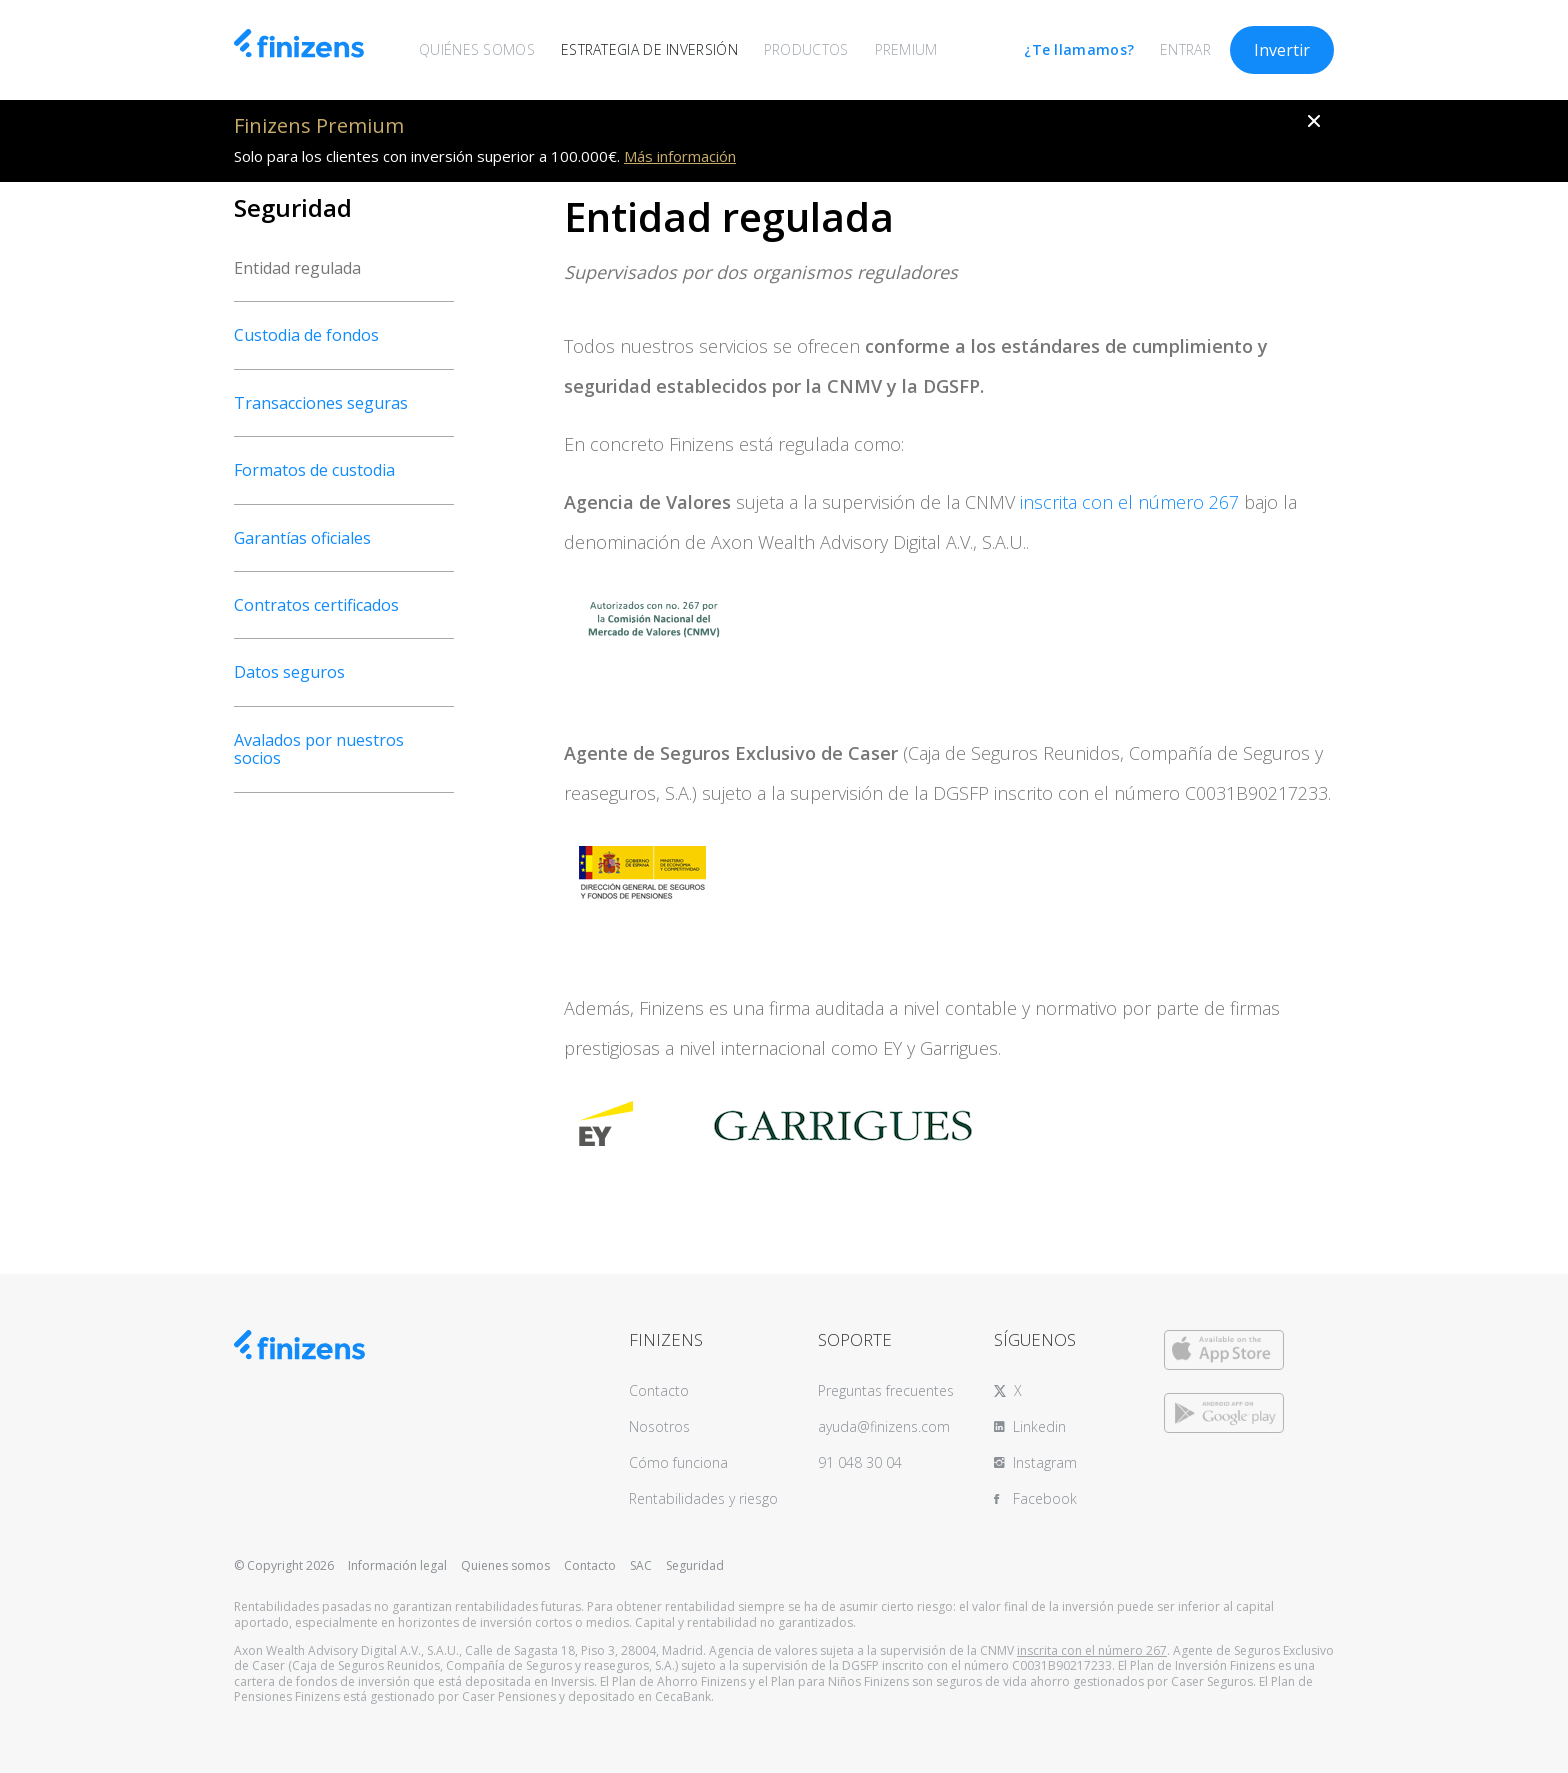 The image size is (1568, 1773). What do you see at coordinates (649, 49) in the screenshot?
I see `ESTRATEGIA DE INVERSIÓN` at bounding box center [649, 49].